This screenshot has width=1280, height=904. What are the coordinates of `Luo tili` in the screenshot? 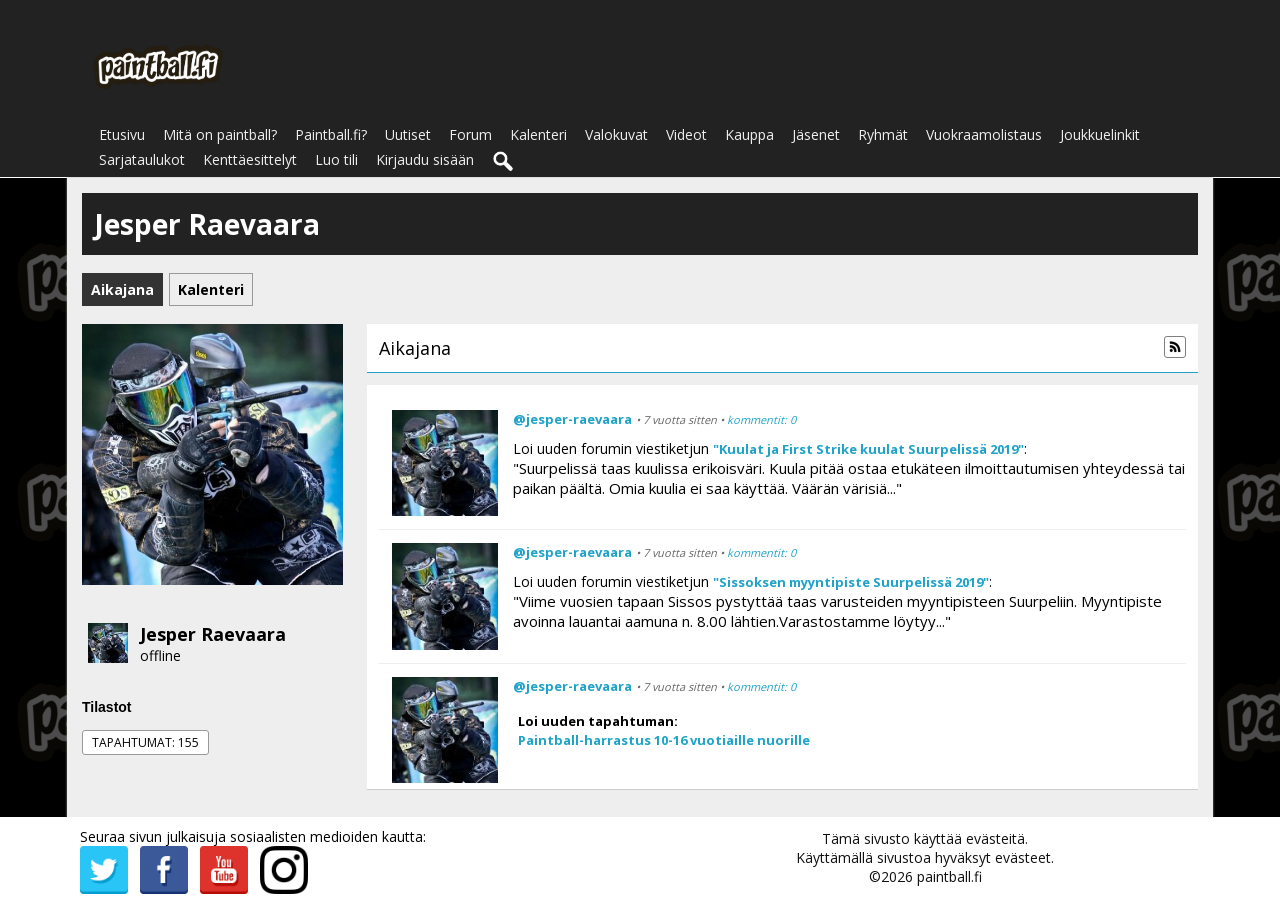 It's located at (336, 159).